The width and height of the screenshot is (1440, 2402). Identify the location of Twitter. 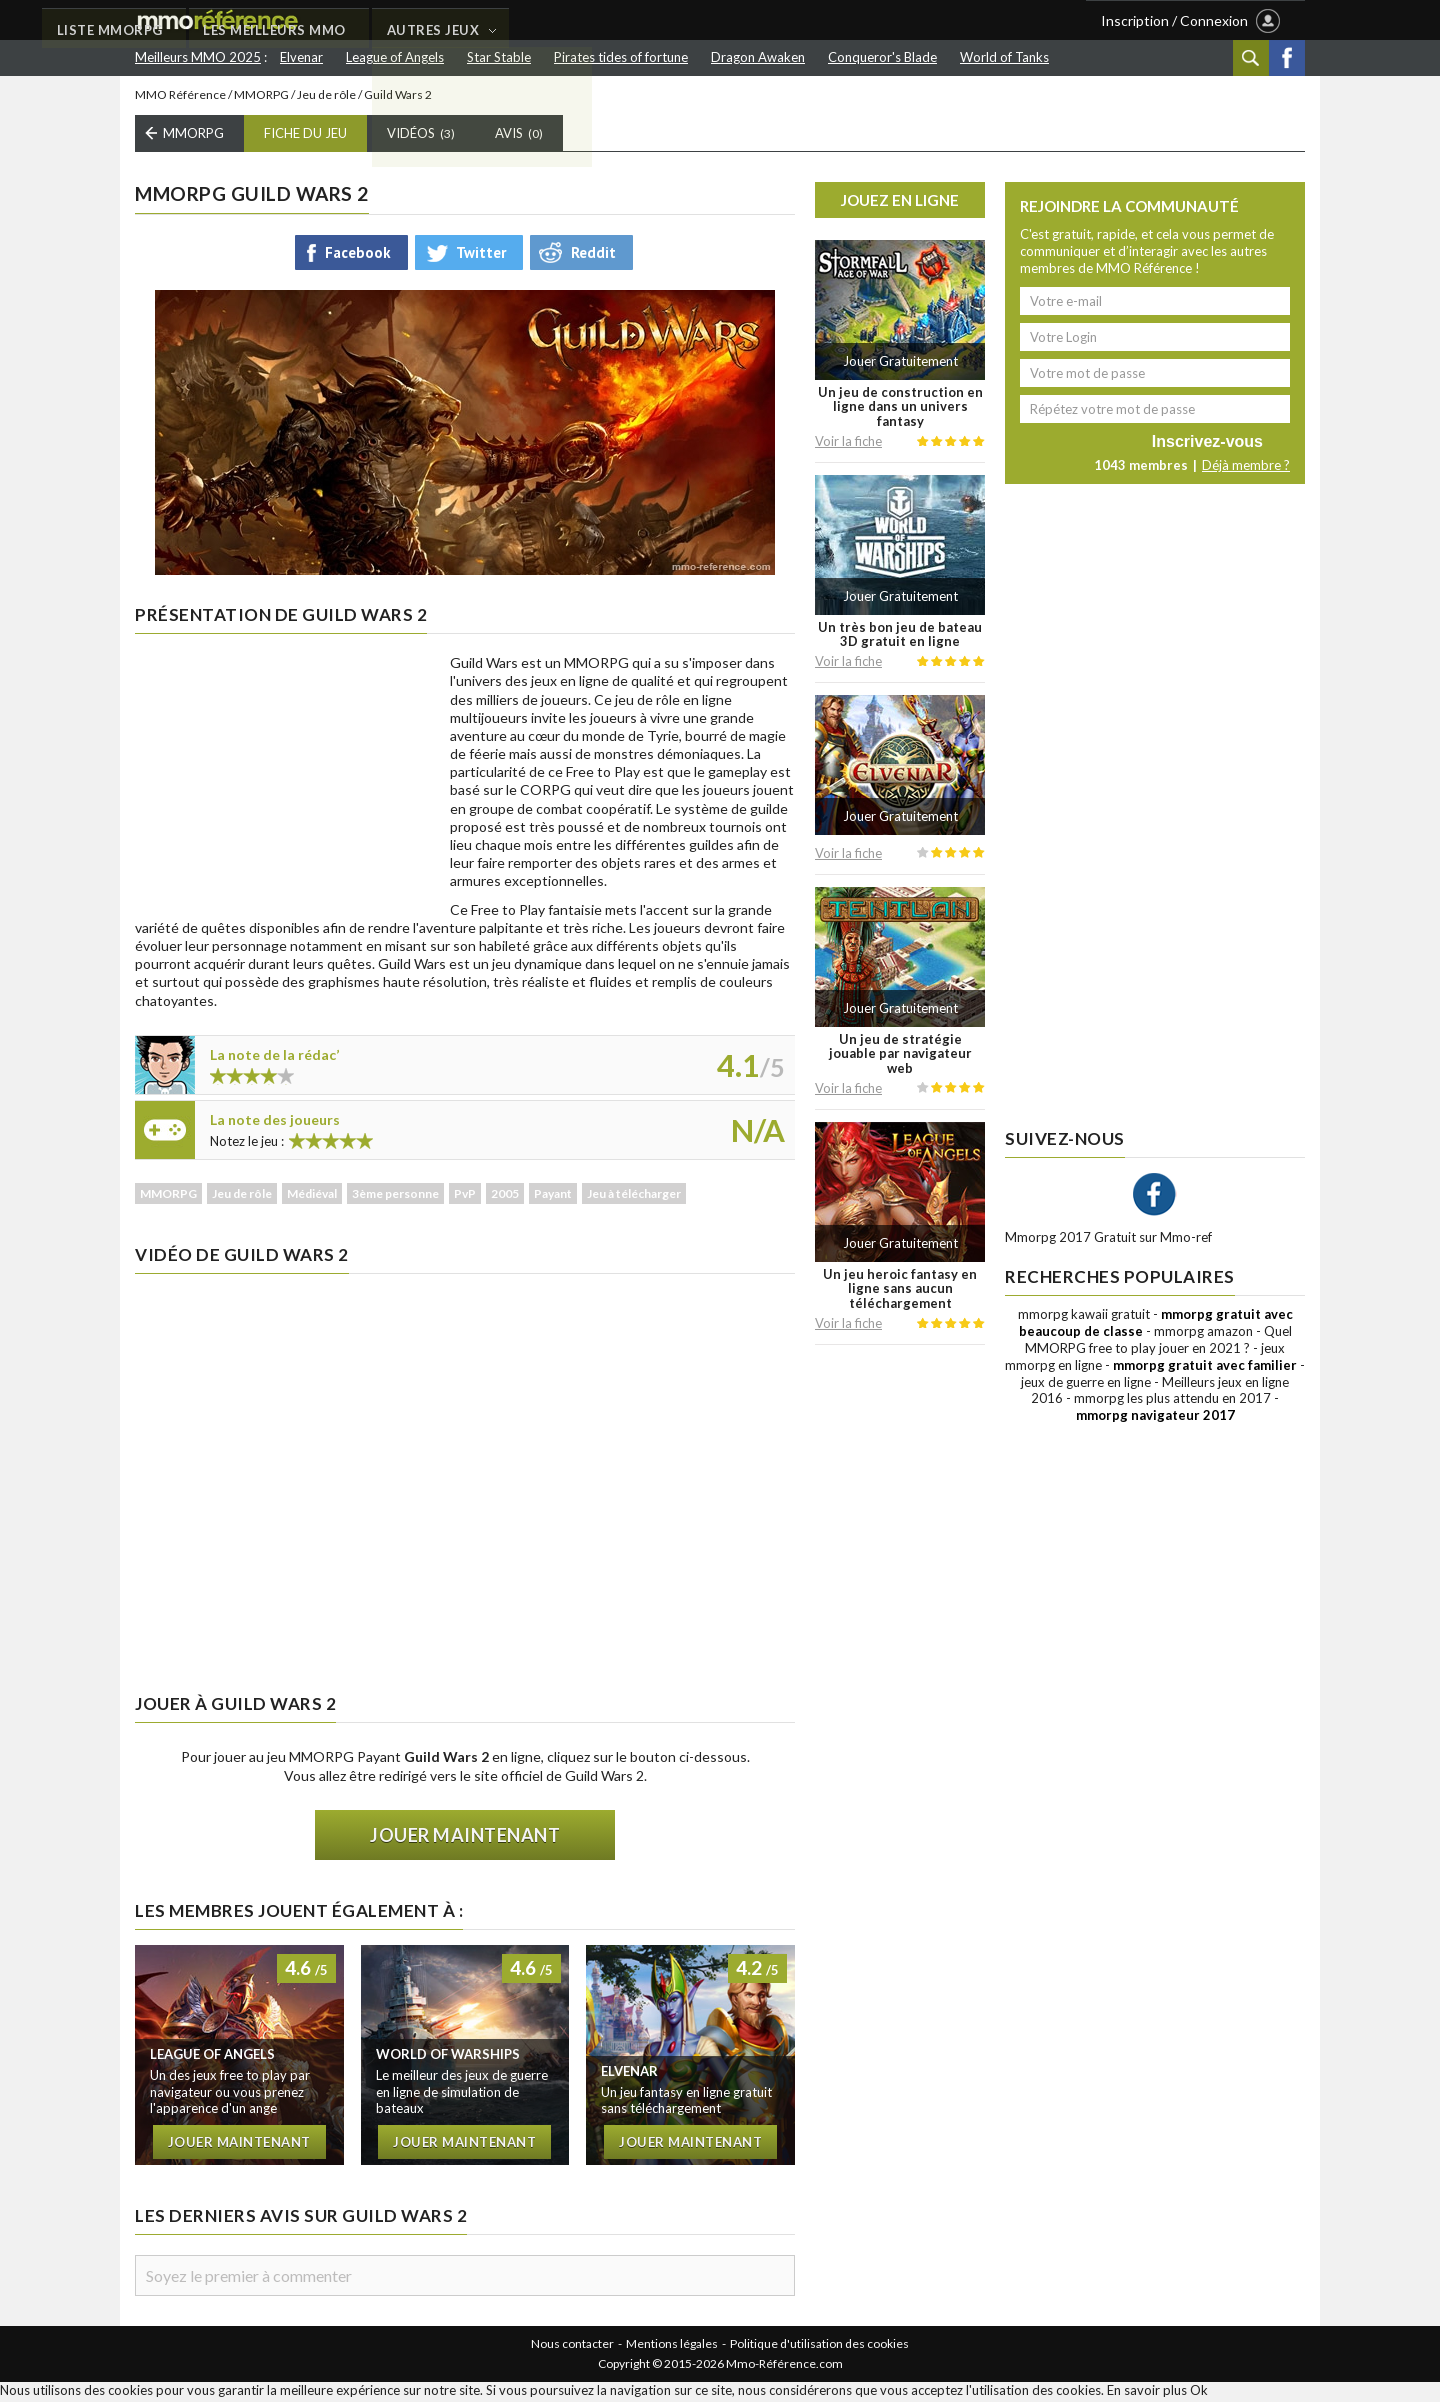
(481, 255).